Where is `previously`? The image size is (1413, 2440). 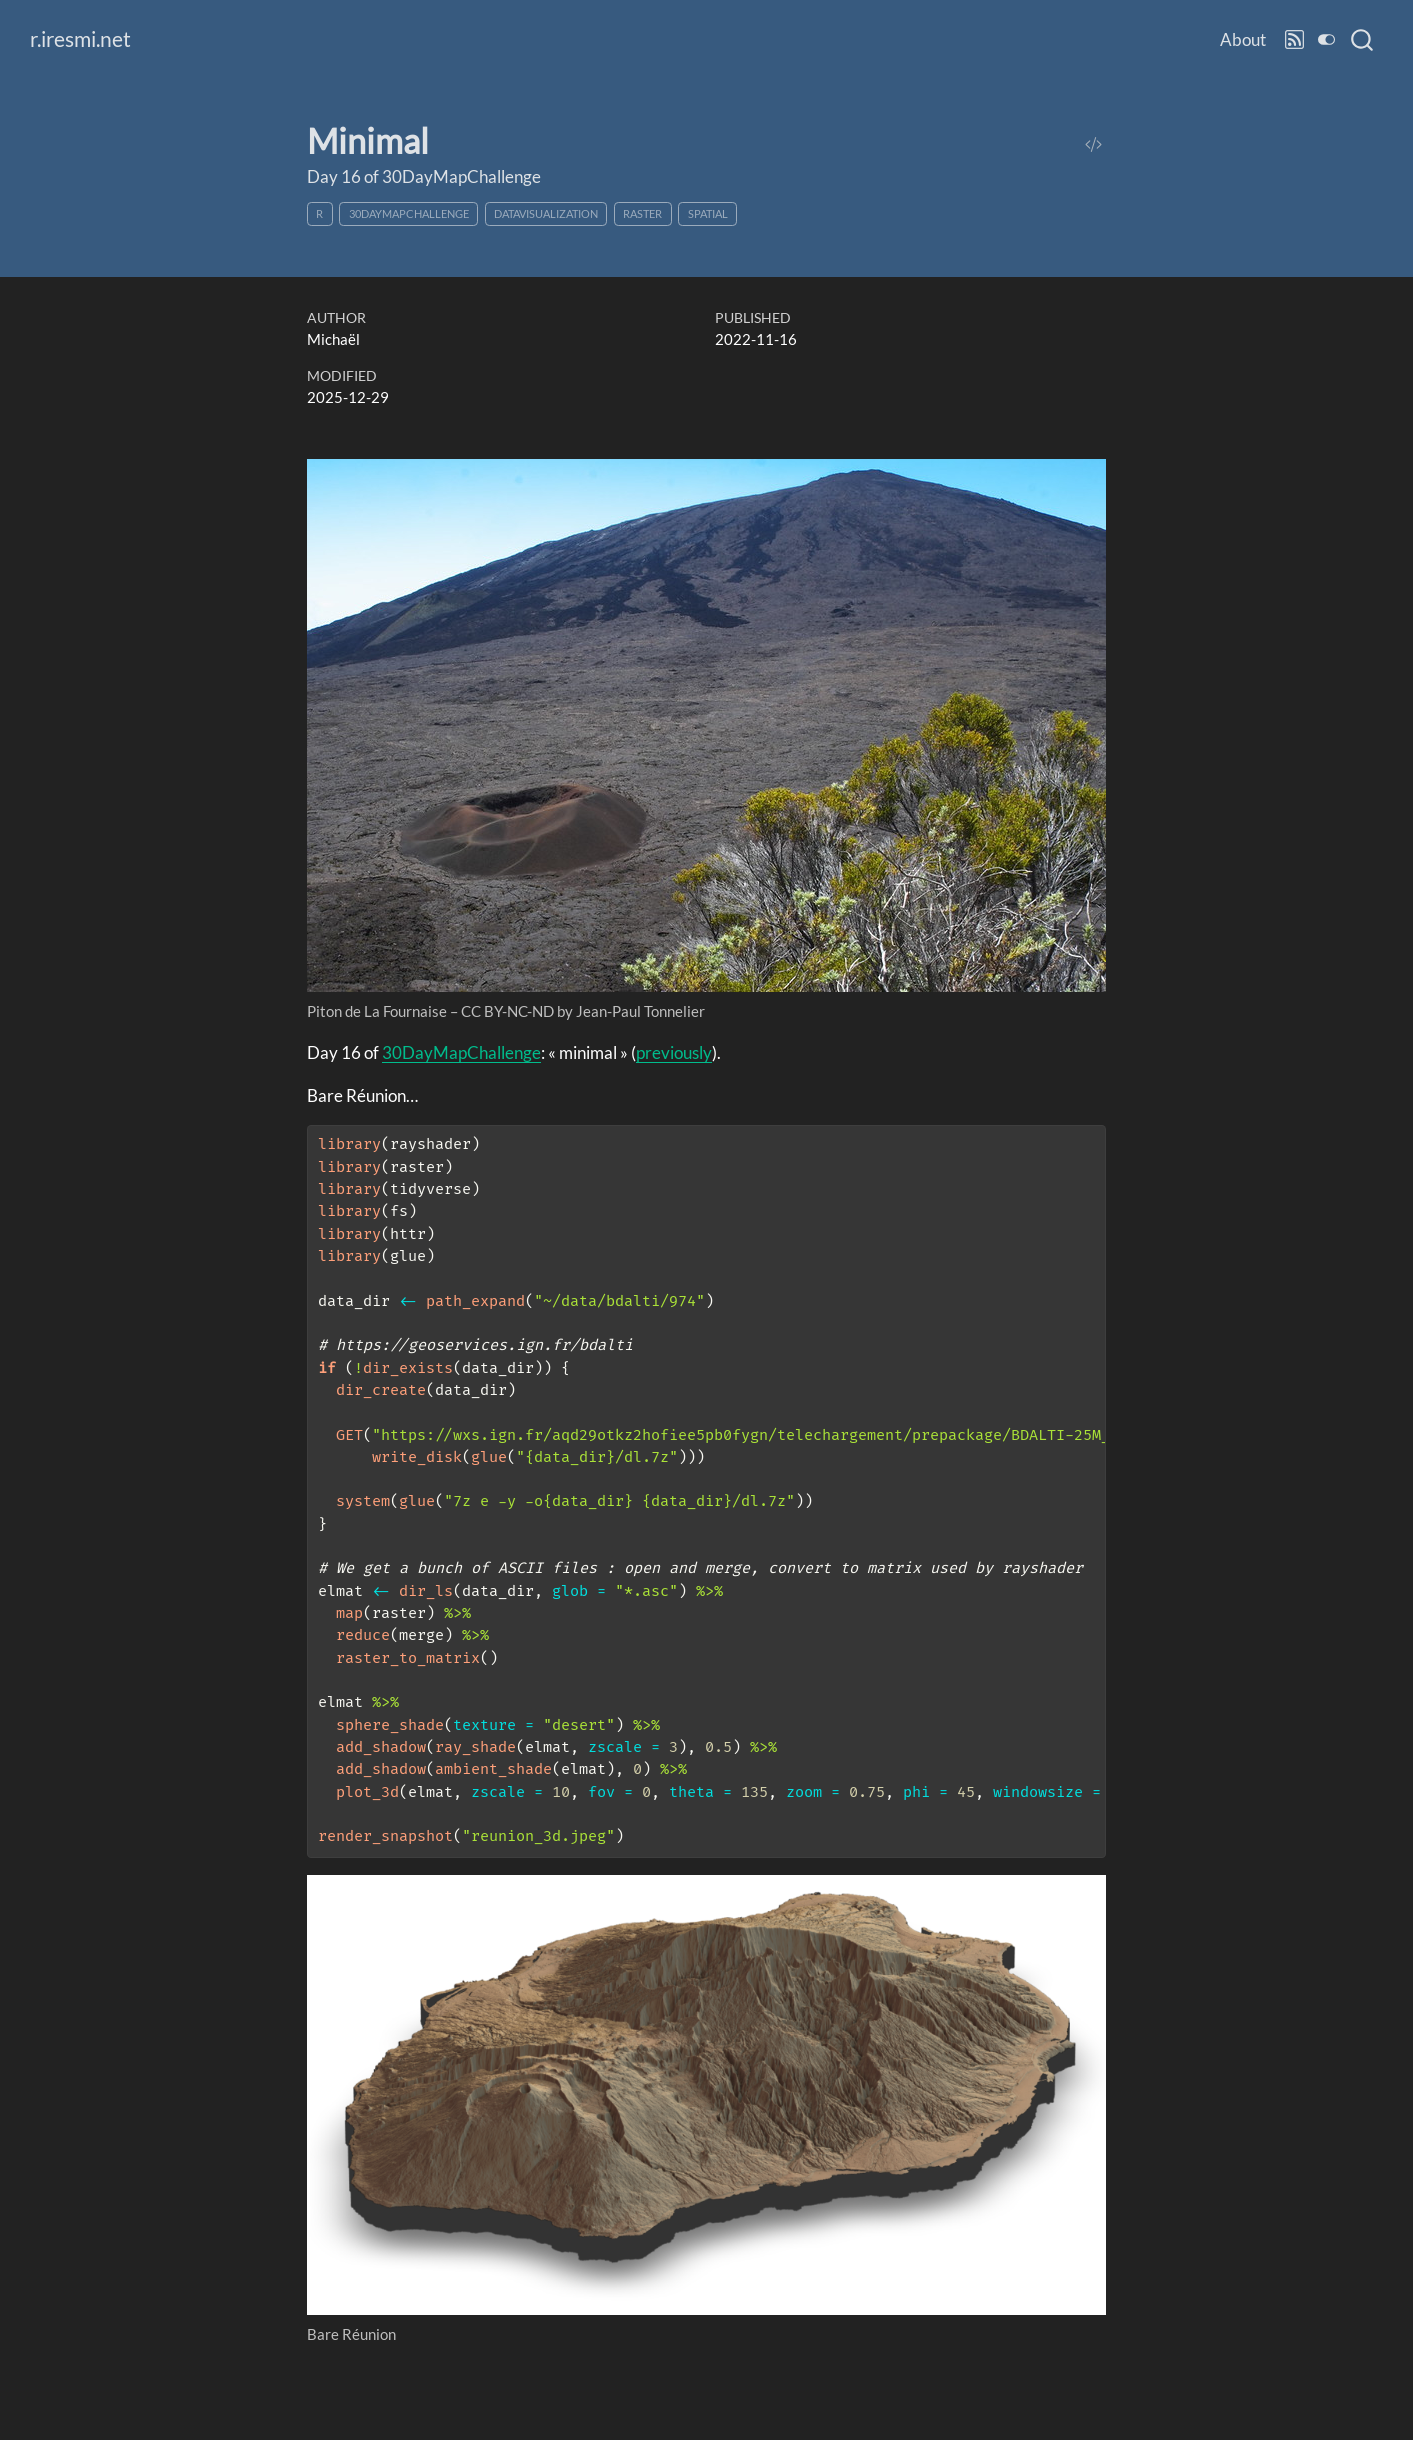 previously is located at coordinates (674, 1052).